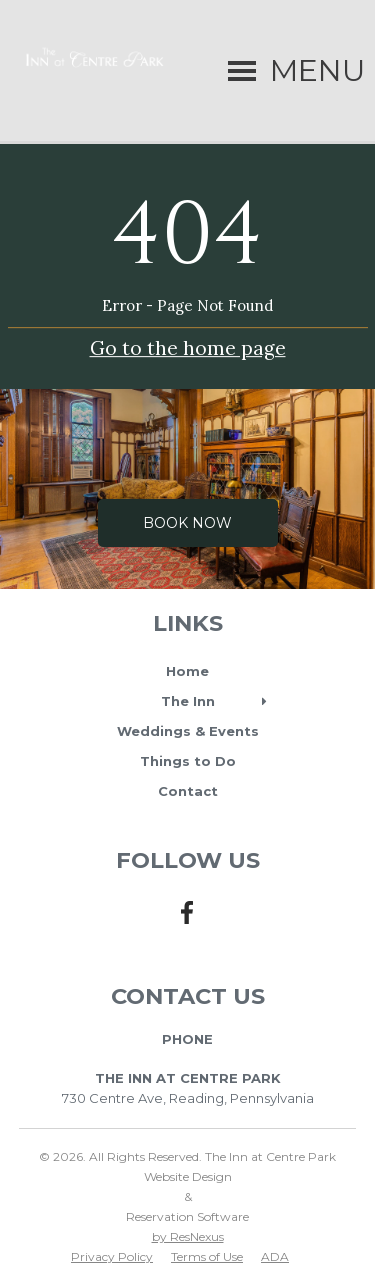 The image size is (375, 1285). I want to click on Go to the home page, so click(188, 349).